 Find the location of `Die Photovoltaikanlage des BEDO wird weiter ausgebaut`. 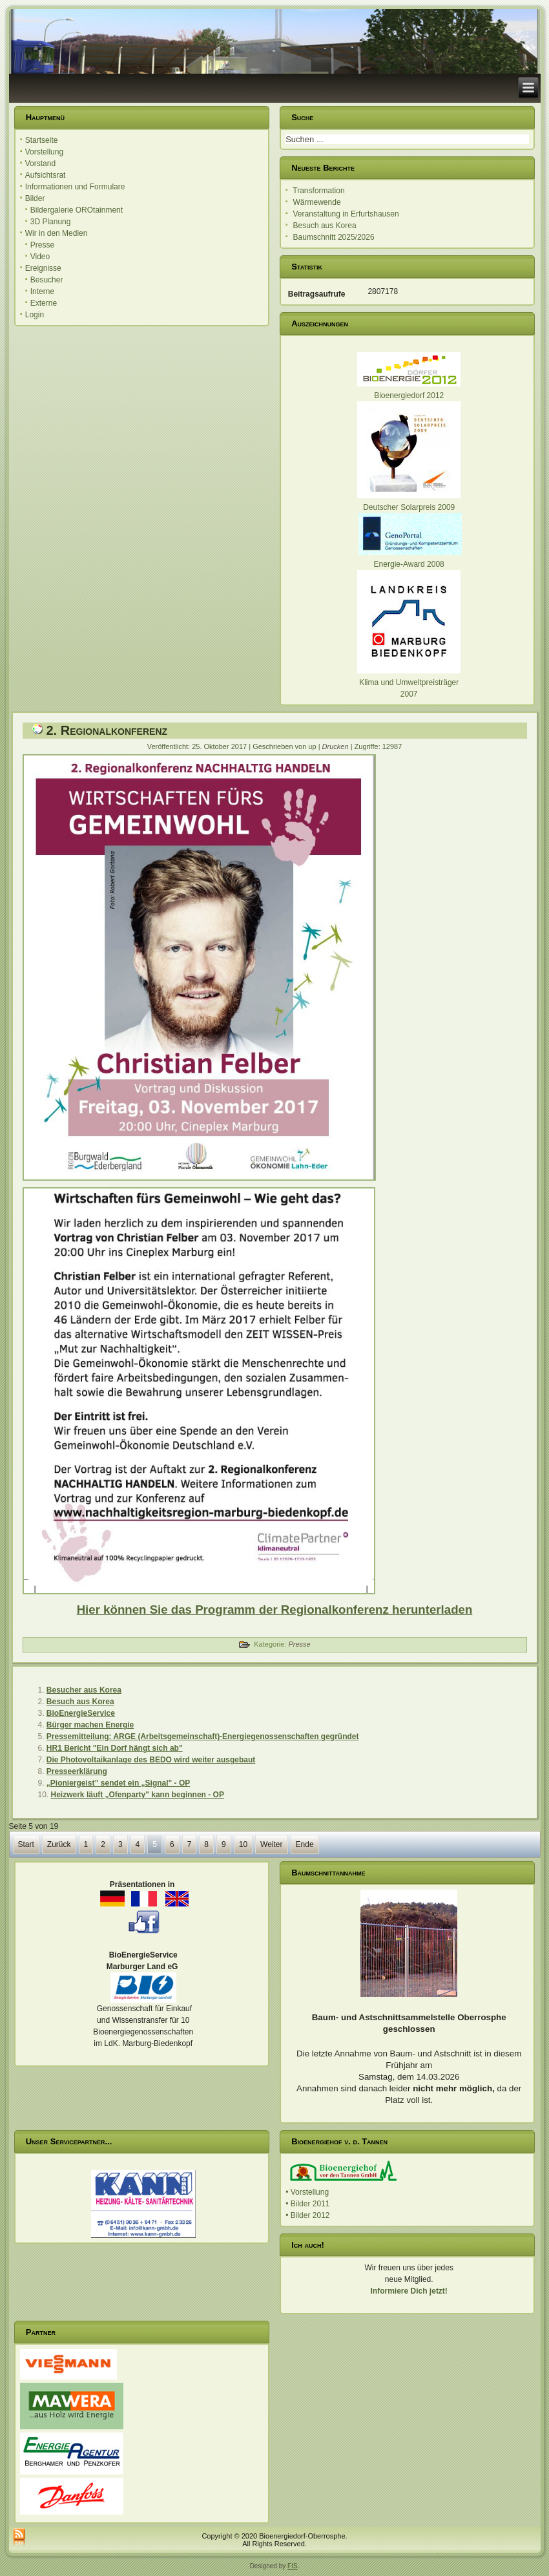

Die Photovoltaikanlage des BEDO wird weiter ausgebaut is located at coordinates (151, 1759).